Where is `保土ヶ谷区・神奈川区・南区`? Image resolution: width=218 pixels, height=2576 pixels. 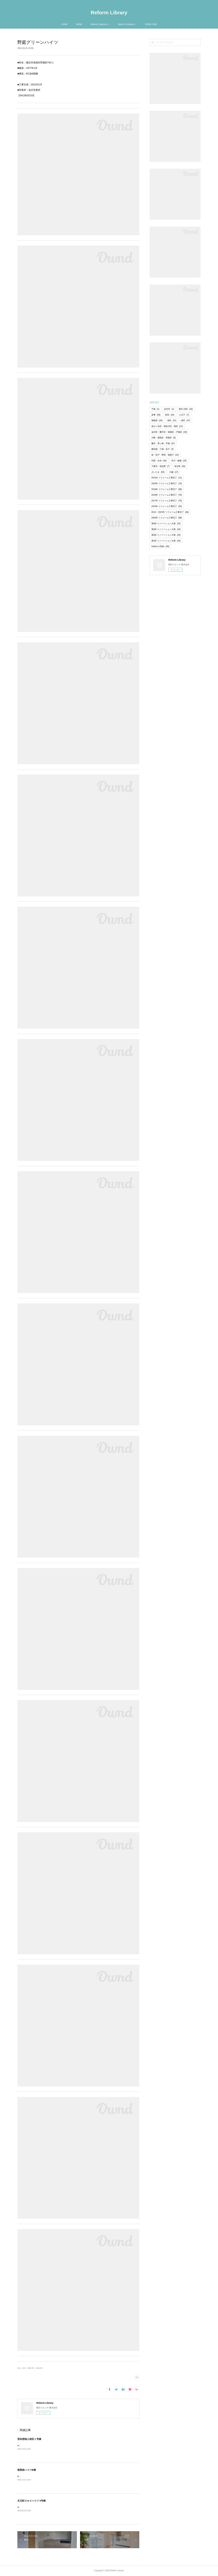 保土ヶ谷区・神奈川区・南区 is located at coordinates (167, 426).